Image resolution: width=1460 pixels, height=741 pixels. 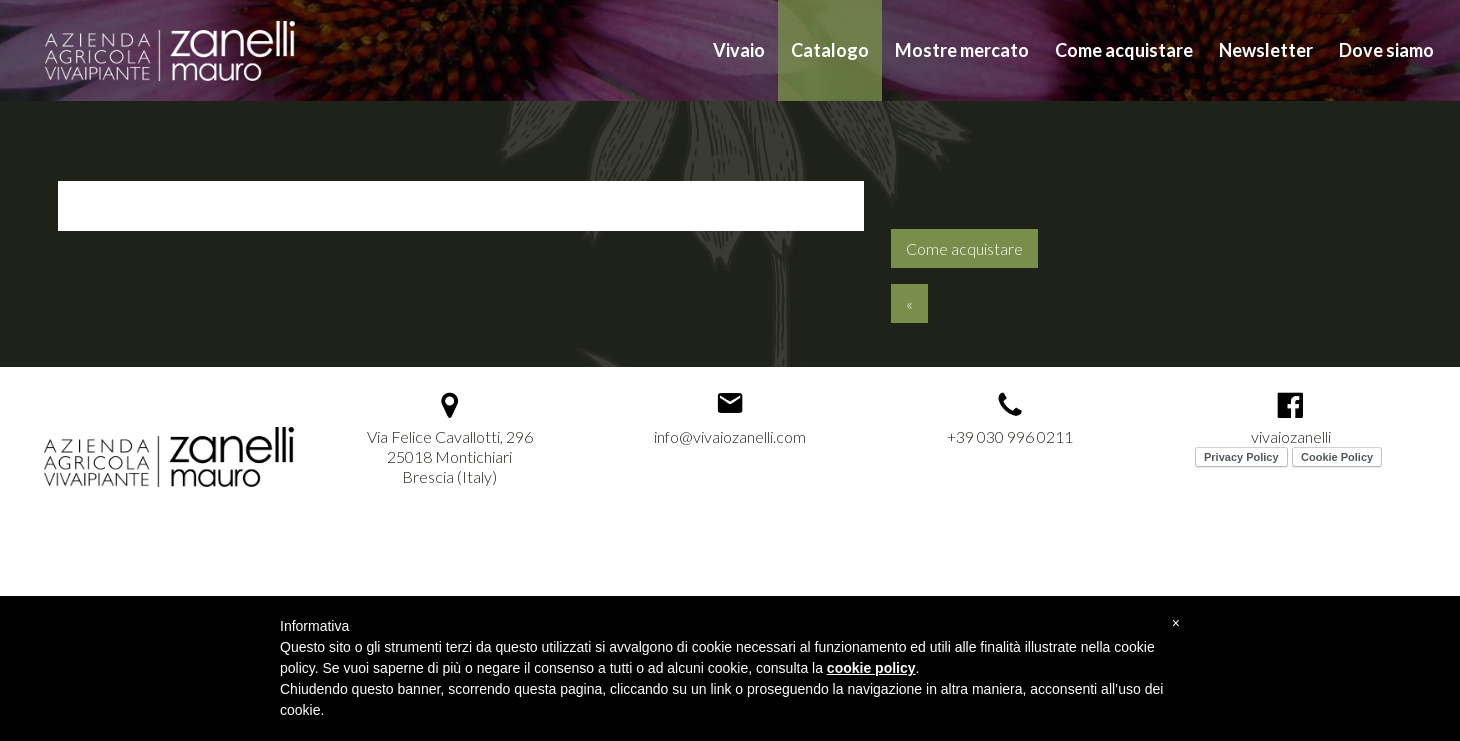 What do you see at coordinates (1124, 50) in the screenshot?
I see `Come acquistare` at bounding box center [1124, 50].